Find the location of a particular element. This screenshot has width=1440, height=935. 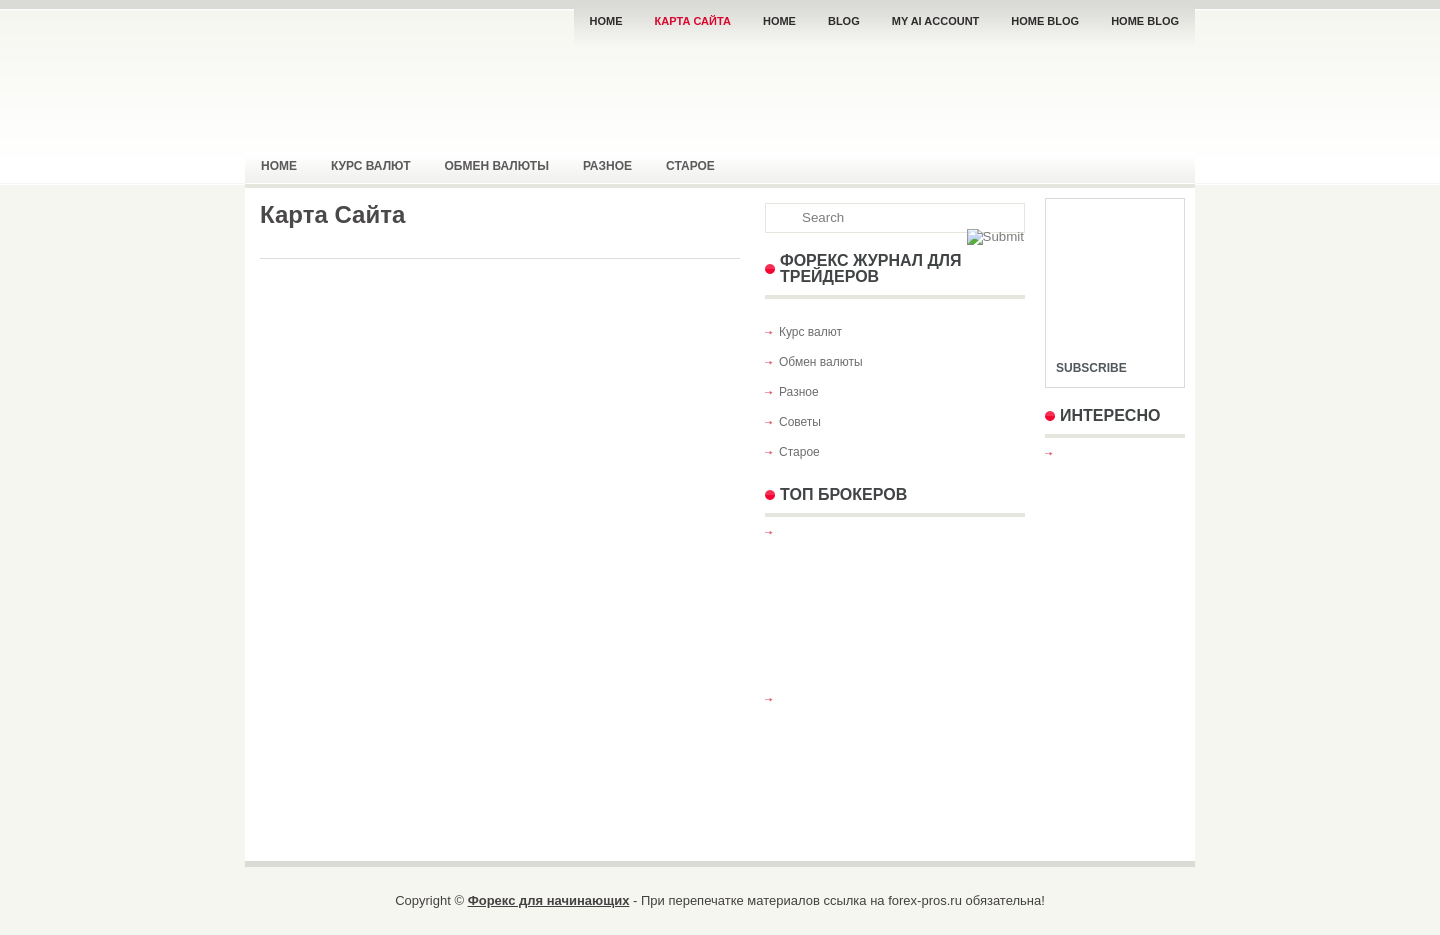

Обмен валюты is located at coordinates (497, 166).